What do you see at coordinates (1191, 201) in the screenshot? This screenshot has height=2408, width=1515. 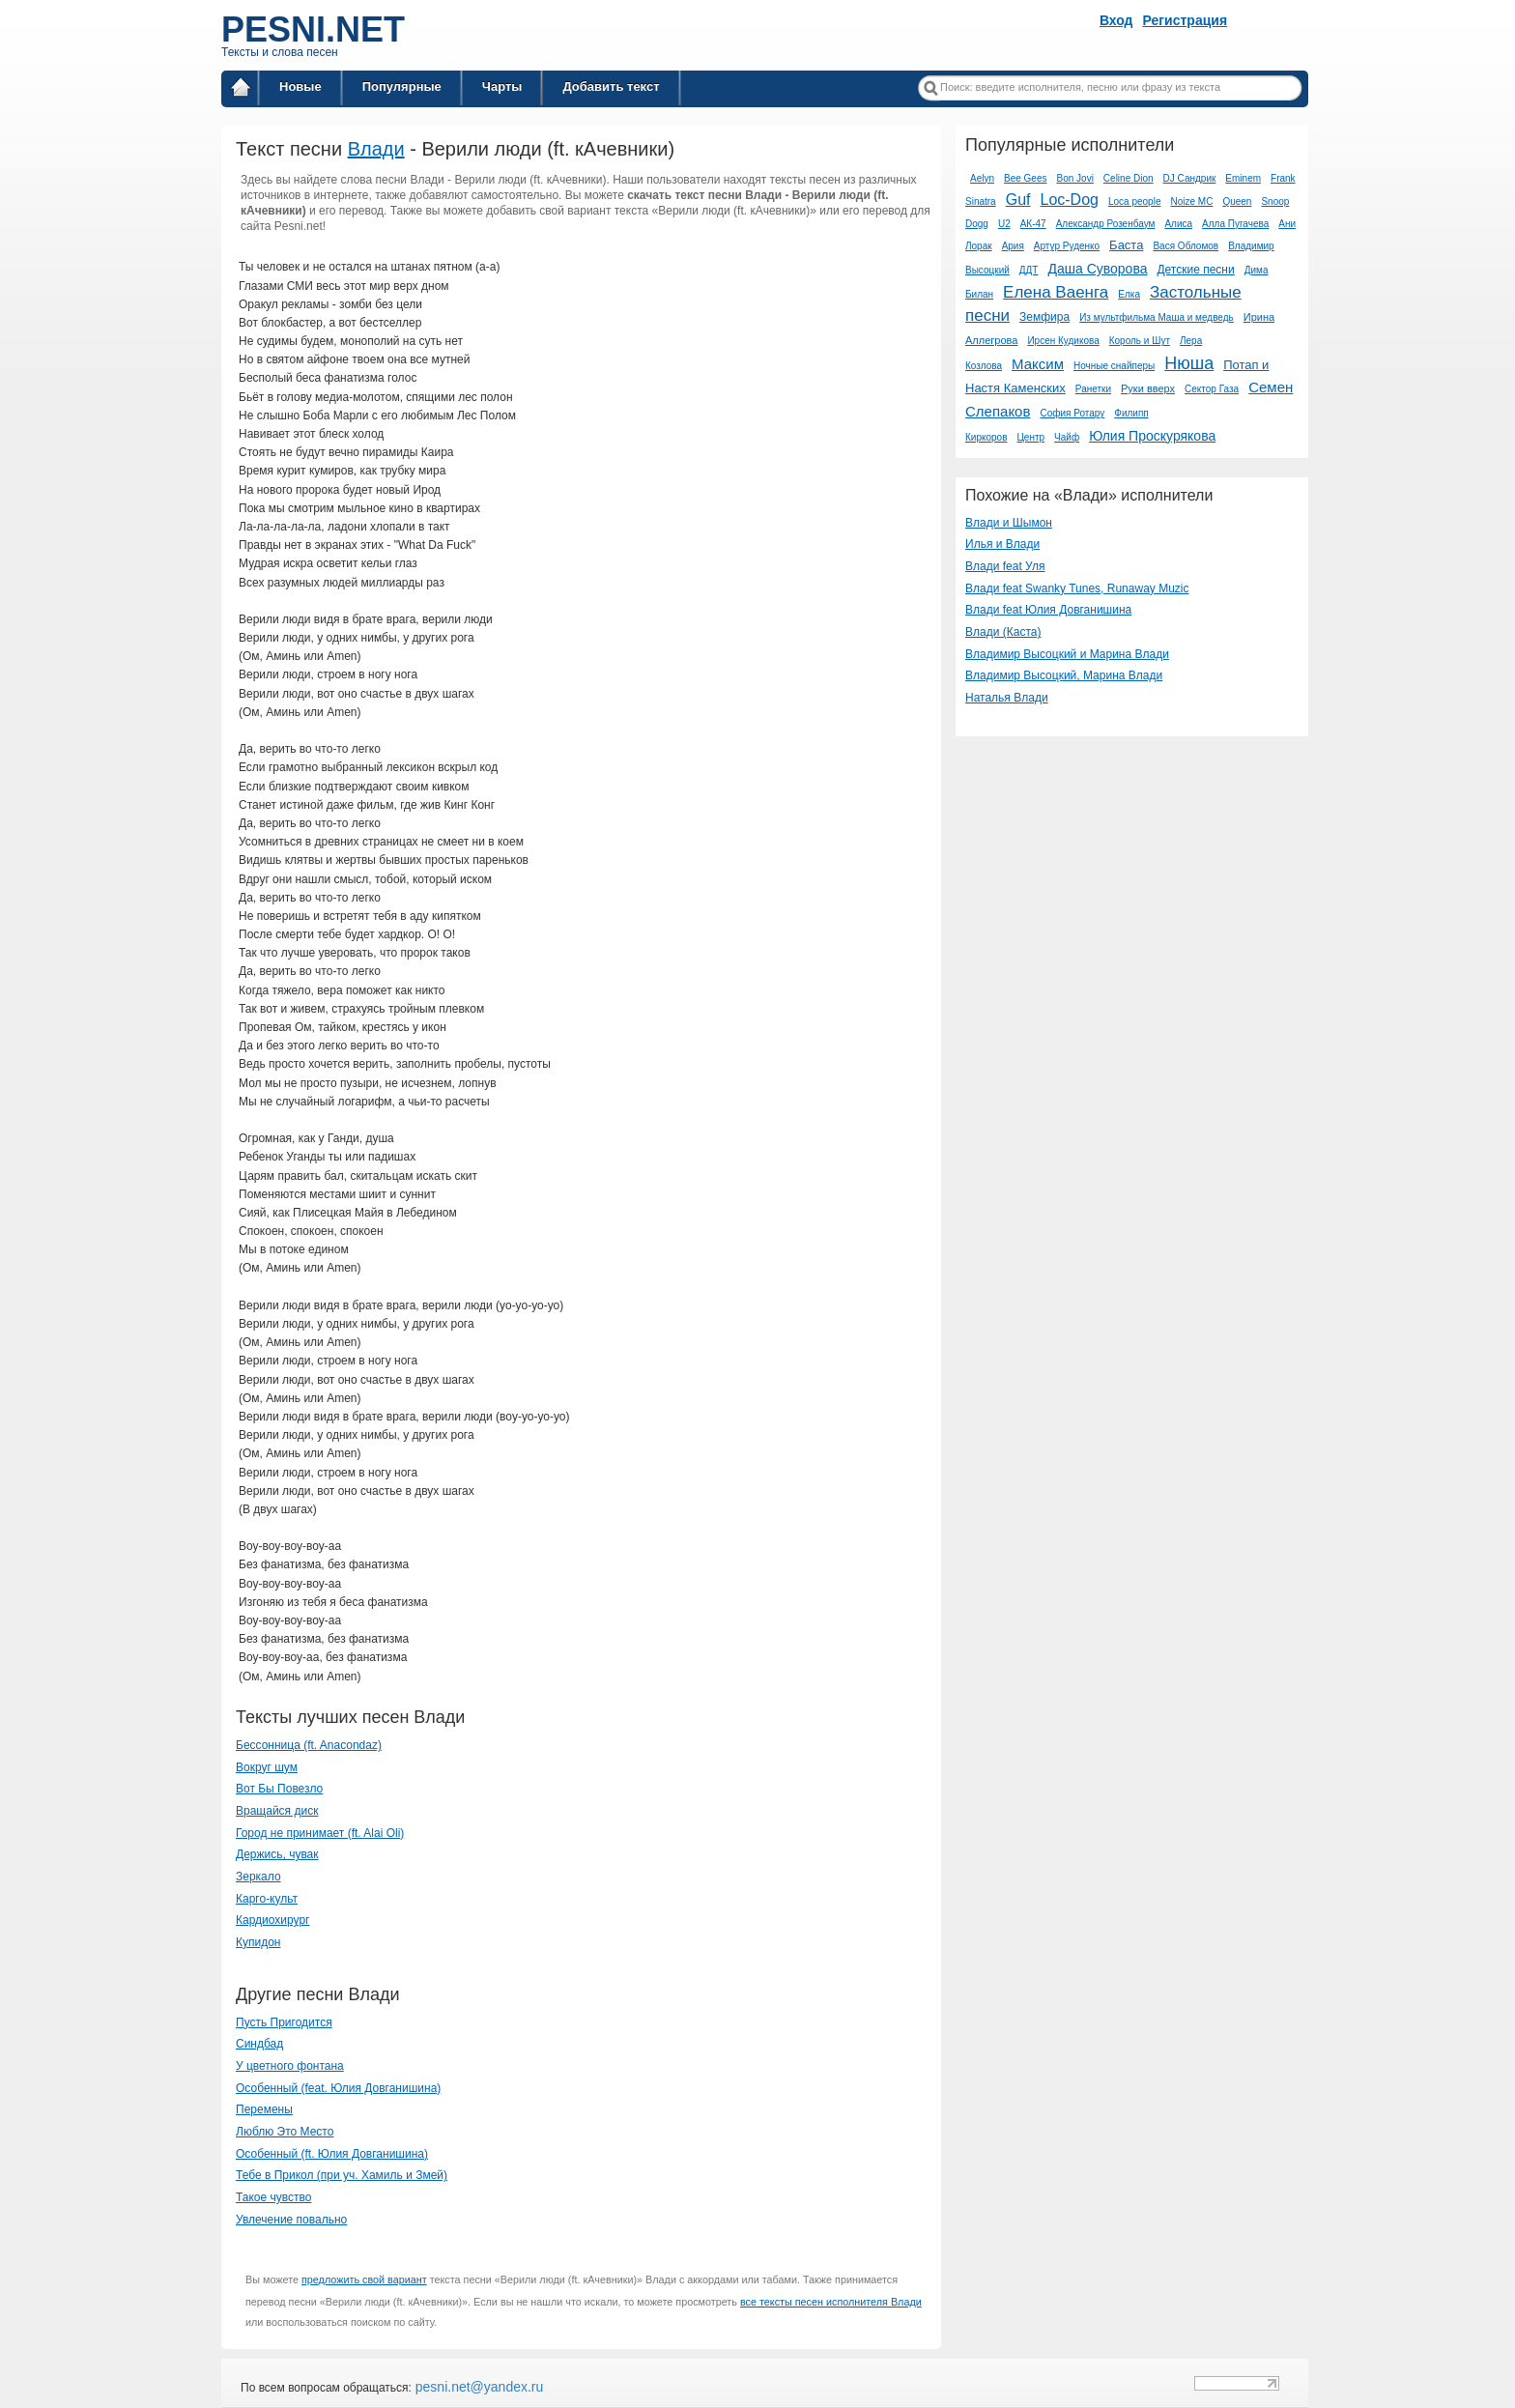 I see `Noize MC` at bounding box center [1191, 201].